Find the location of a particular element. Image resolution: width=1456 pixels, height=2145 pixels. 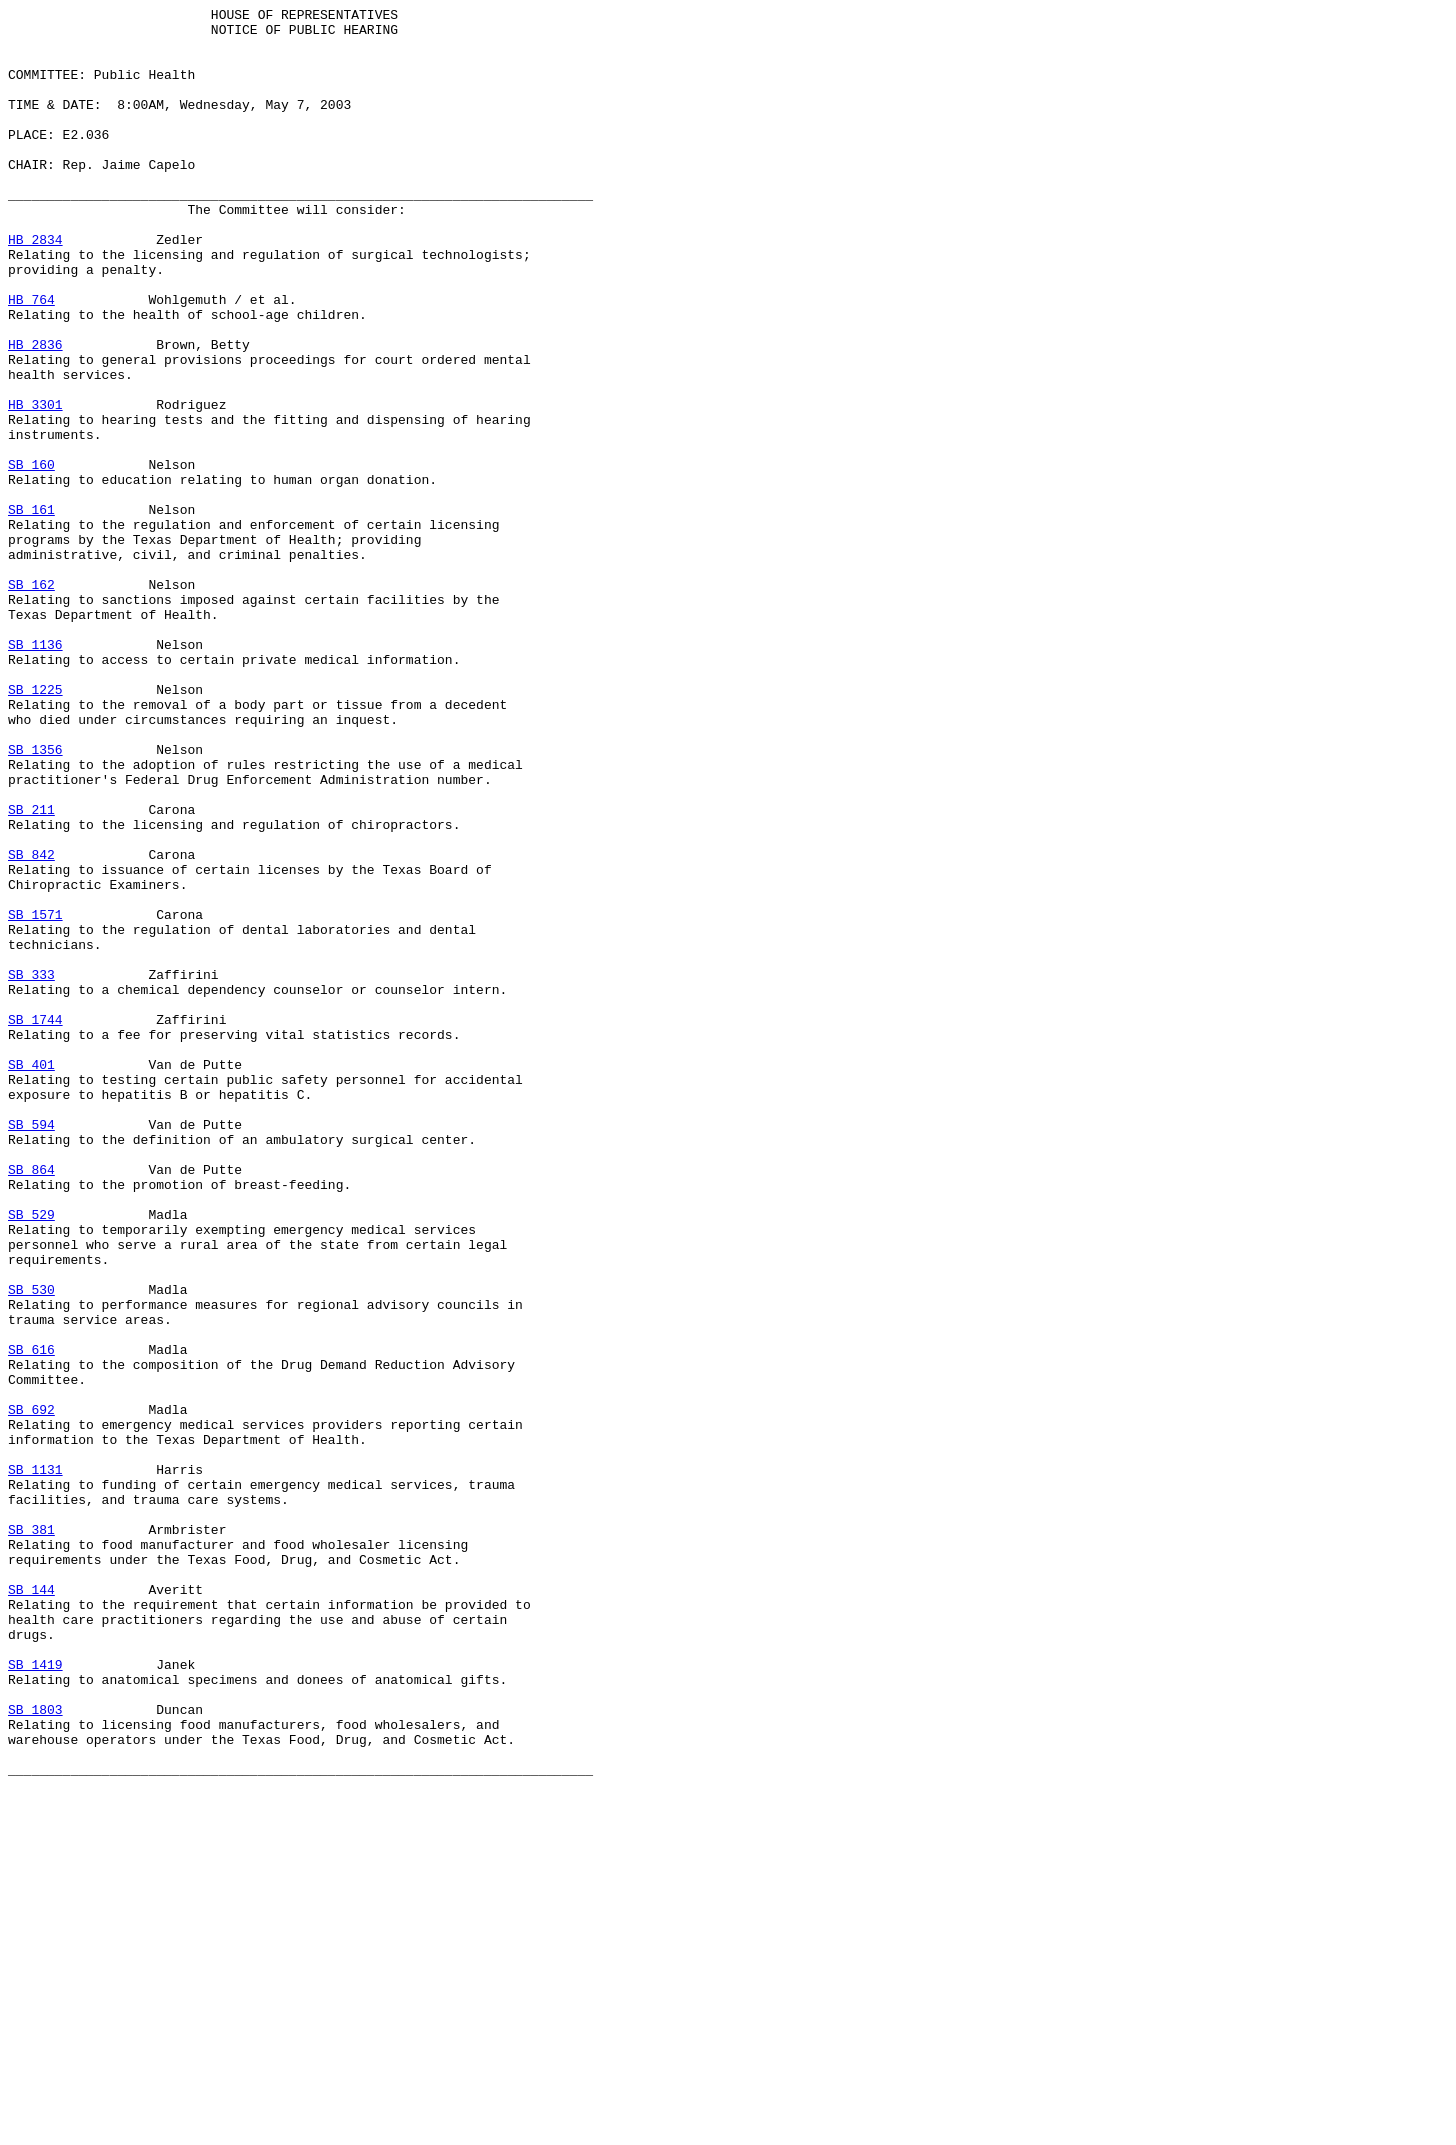

SB 161 is located at coordinates (31, 611).